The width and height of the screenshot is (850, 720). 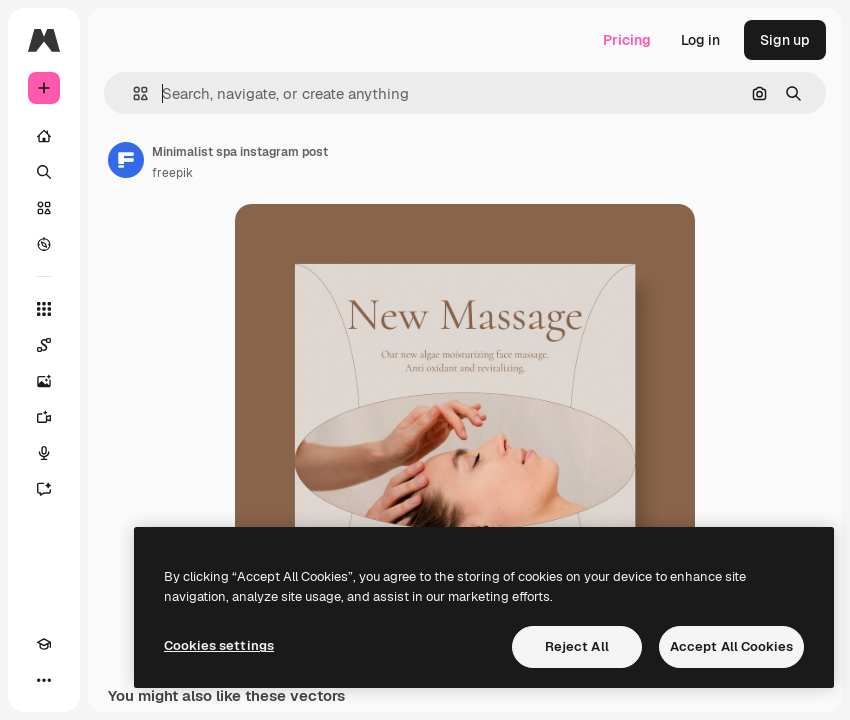 I want to click on [Link to the author's page], so click(x=126, y=160).